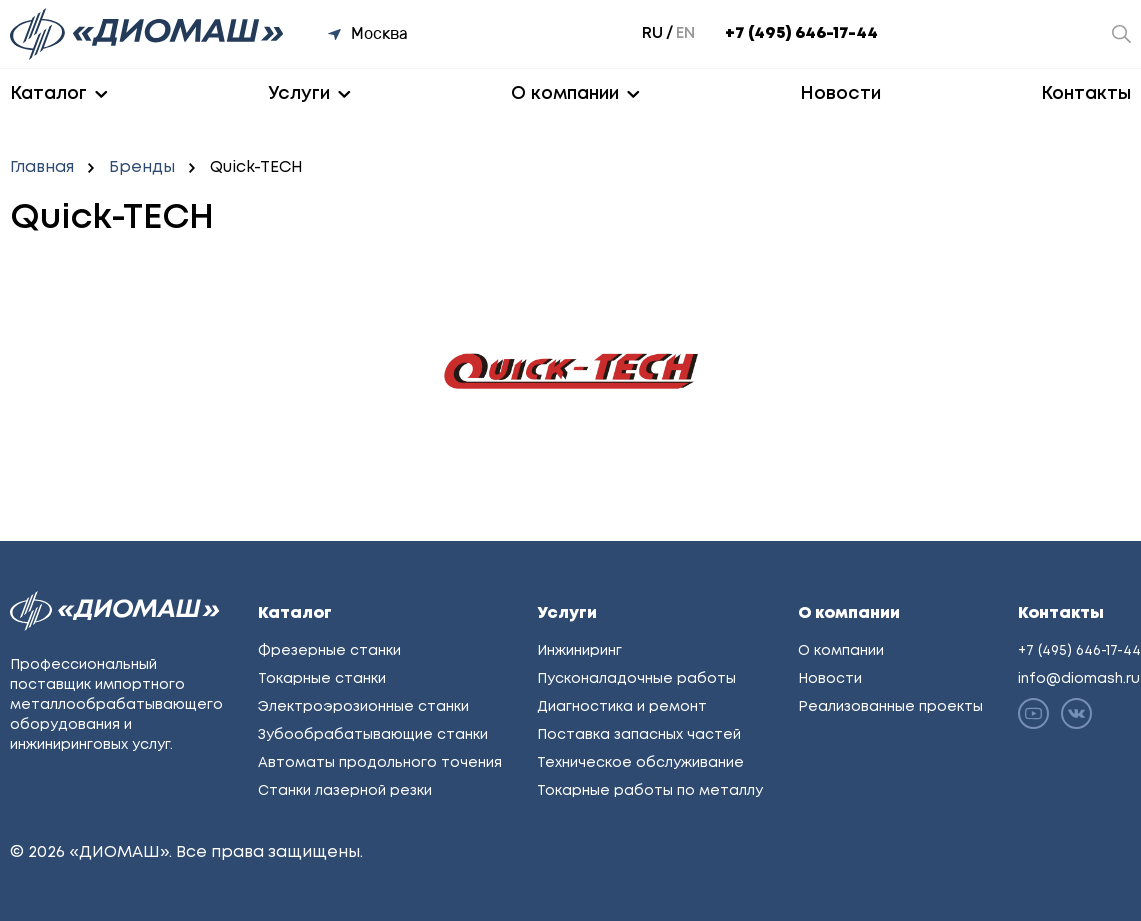 The width and height of the screenshot is (1141, 921). I want to click on Токарные станки, so click(322, 679).